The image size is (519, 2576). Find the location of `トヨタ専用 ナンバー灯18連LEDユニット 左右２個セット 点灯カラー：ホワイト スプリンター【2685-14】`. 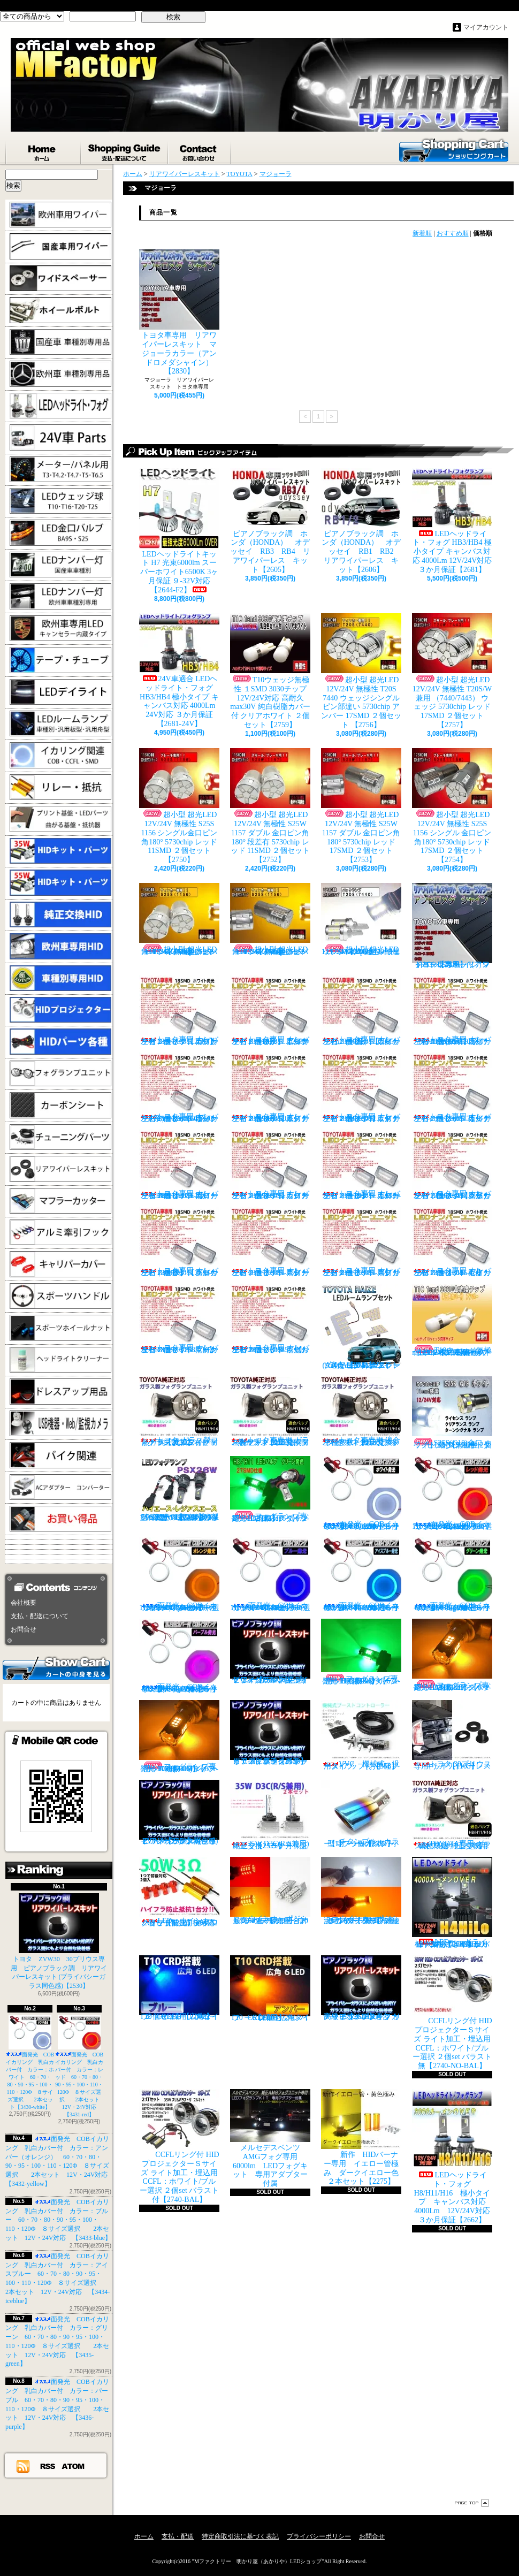

トヨタ専用 ナンバー灯18連LEDユニット 左右２個セット 点灯カラー：ホワイト スプリンター【2685-14】 is located at coordinates (361, 1242).